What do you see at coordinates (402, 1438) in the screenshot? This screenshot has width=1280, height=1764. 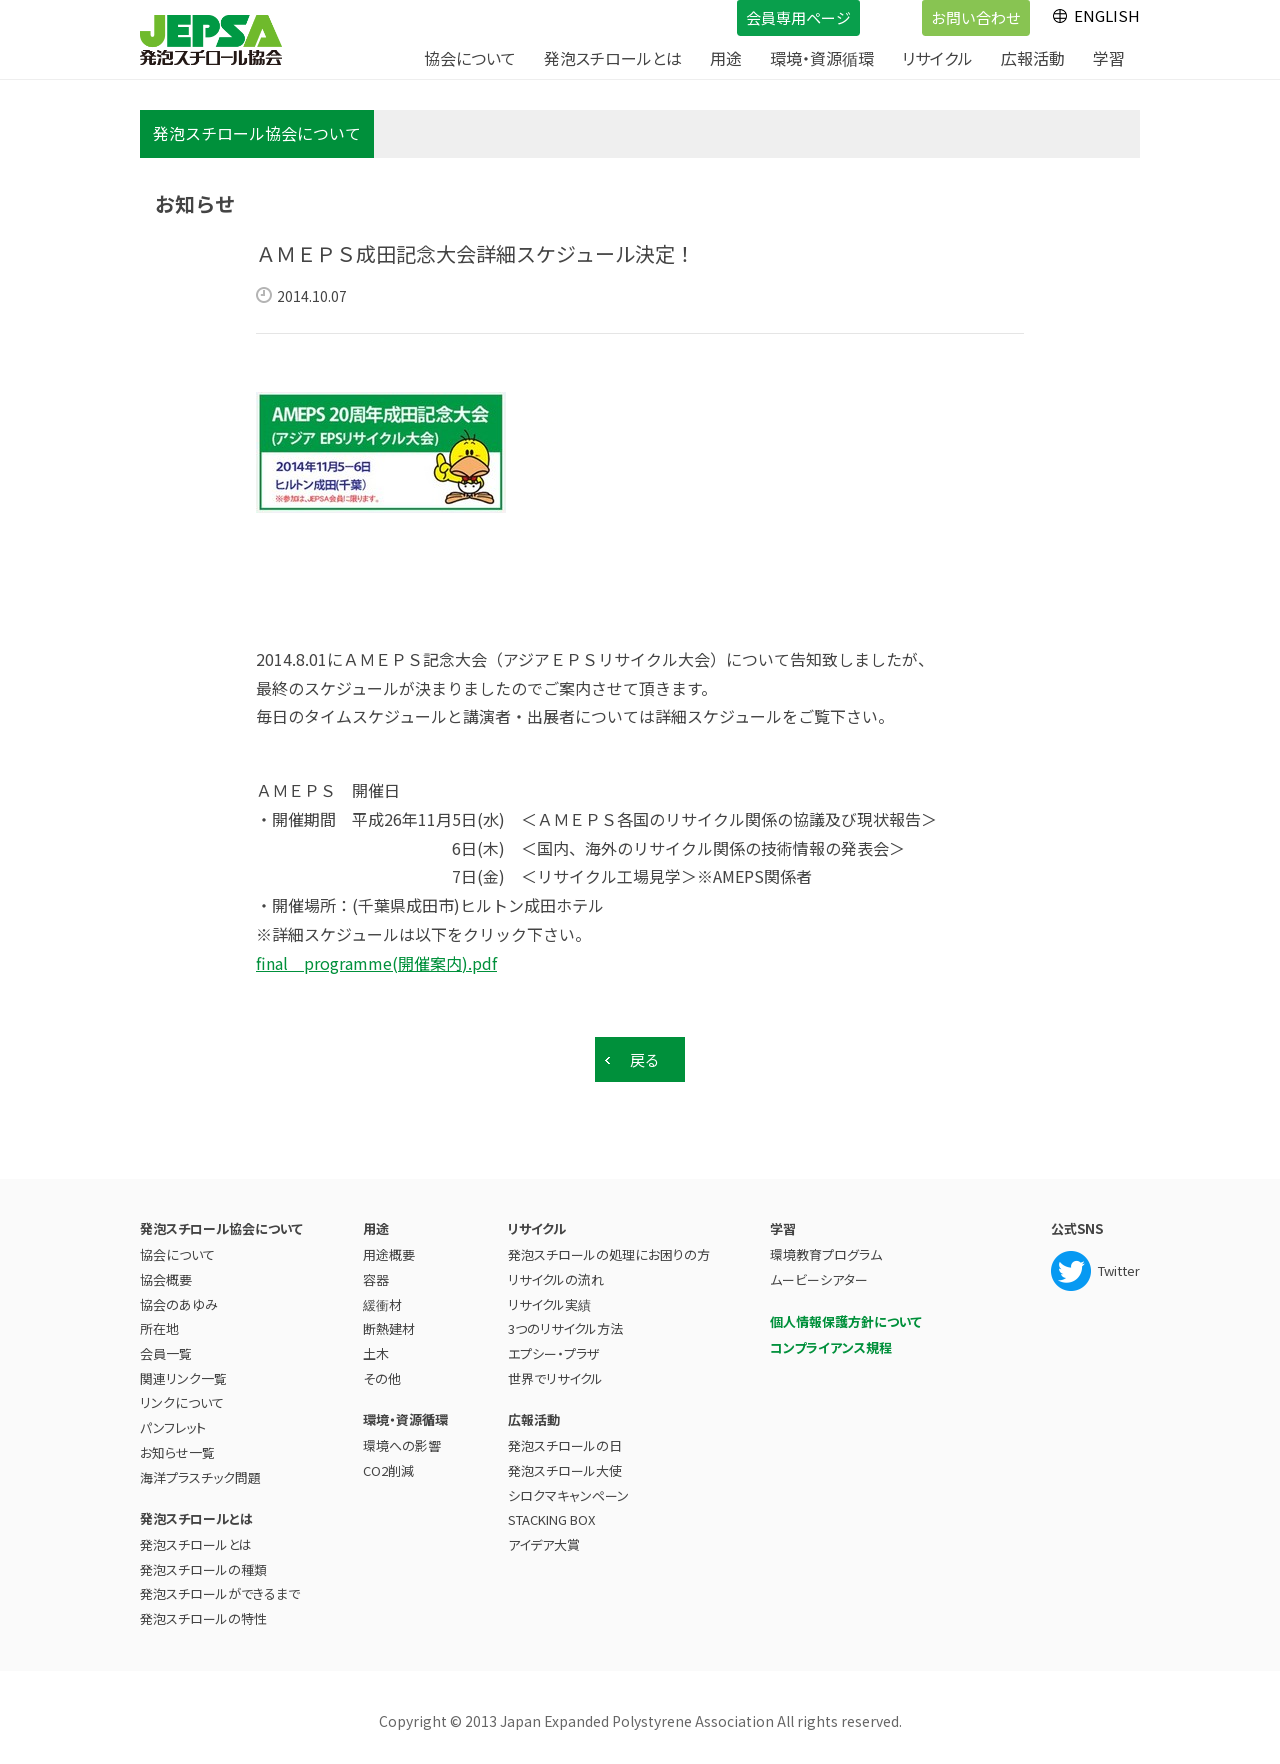 I see `環境への影響` at bounding box center [402, 1438].